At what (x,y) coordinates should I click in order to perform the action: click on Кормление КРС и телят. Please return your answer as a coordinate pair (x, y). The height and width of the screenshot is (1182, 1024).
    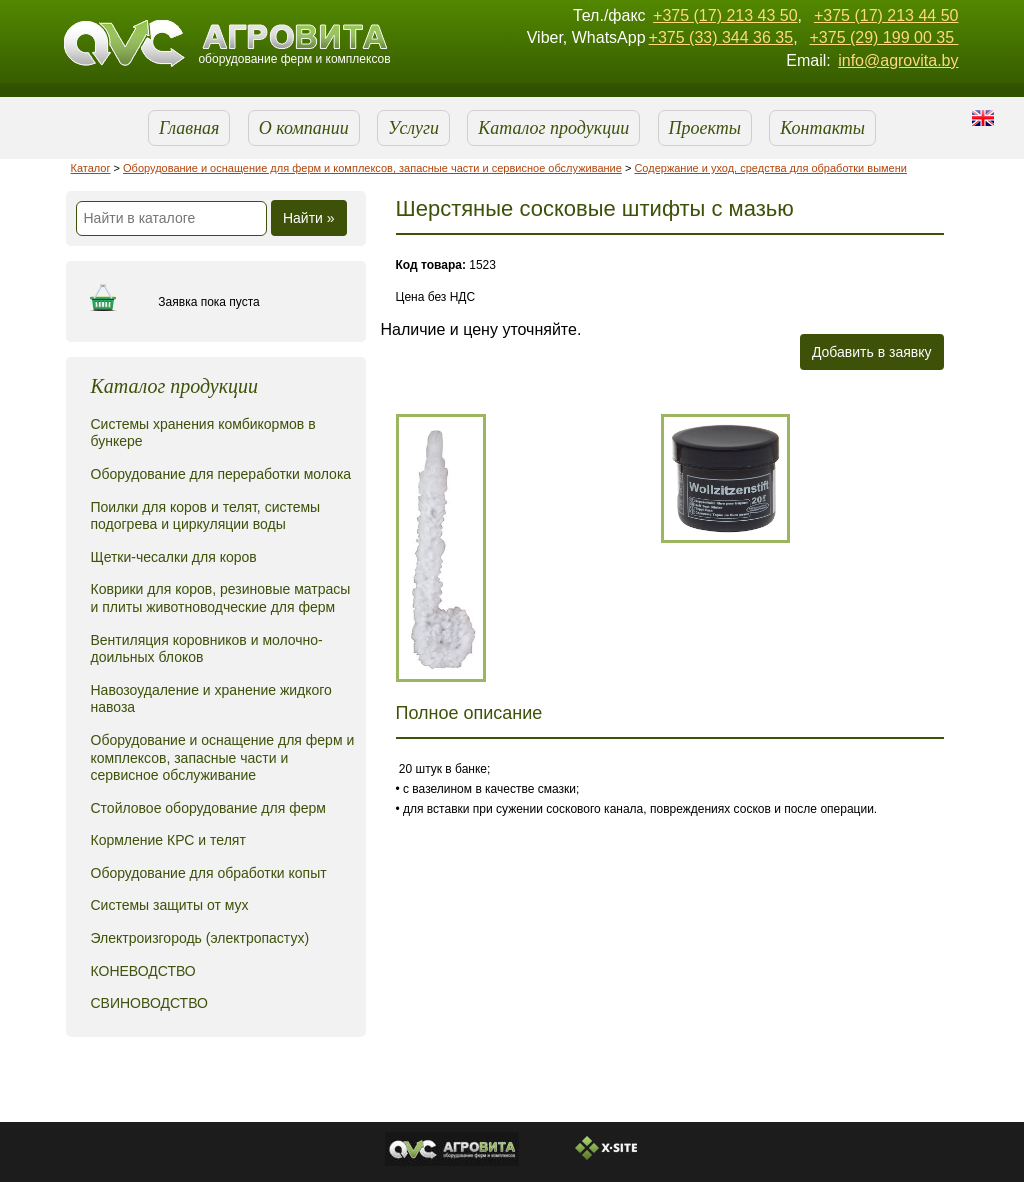
    Looking at the image, I should click on (168, 840).